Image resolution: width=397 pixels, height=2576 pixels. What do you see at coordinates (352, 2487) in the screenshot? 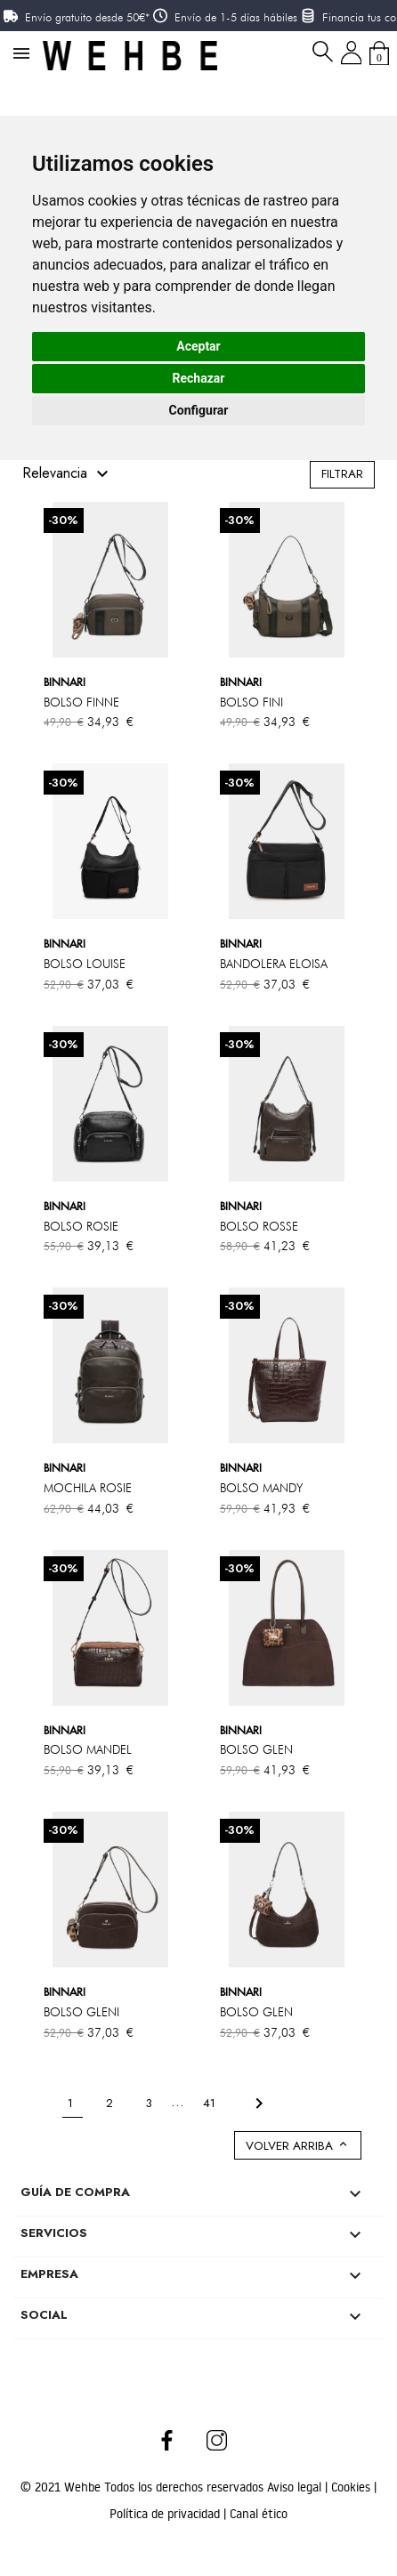
I see `Cookies` at bounding box center [352, 2487].